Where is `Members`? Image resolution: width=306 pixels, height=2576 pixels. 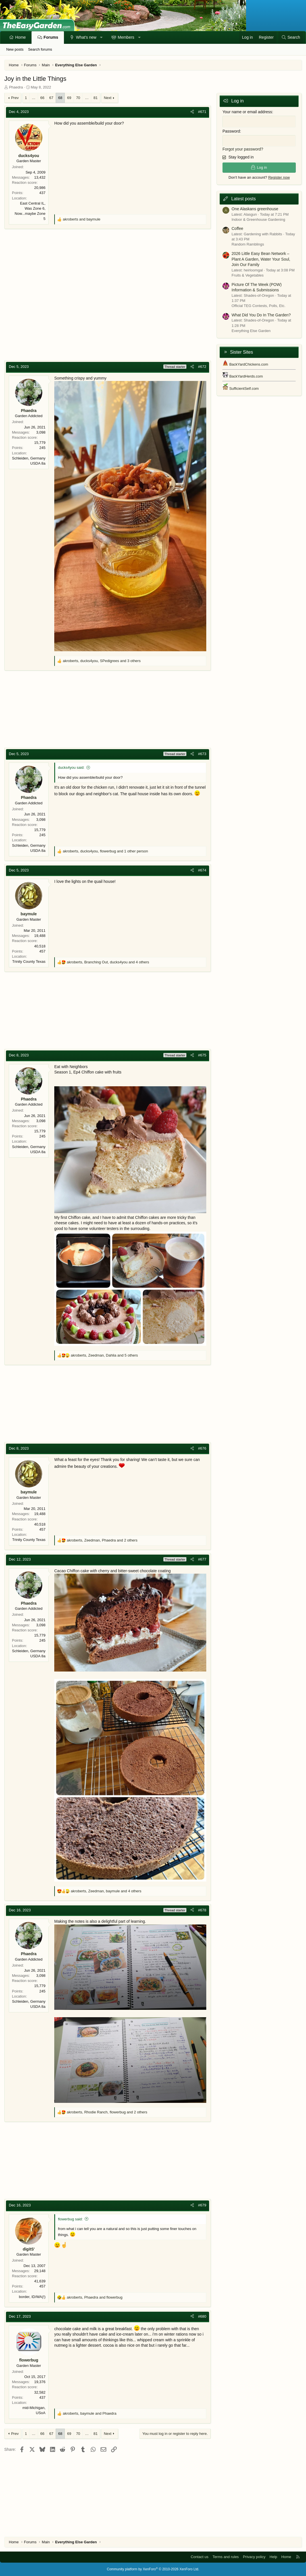 Members is located at coordinates (126, 37).